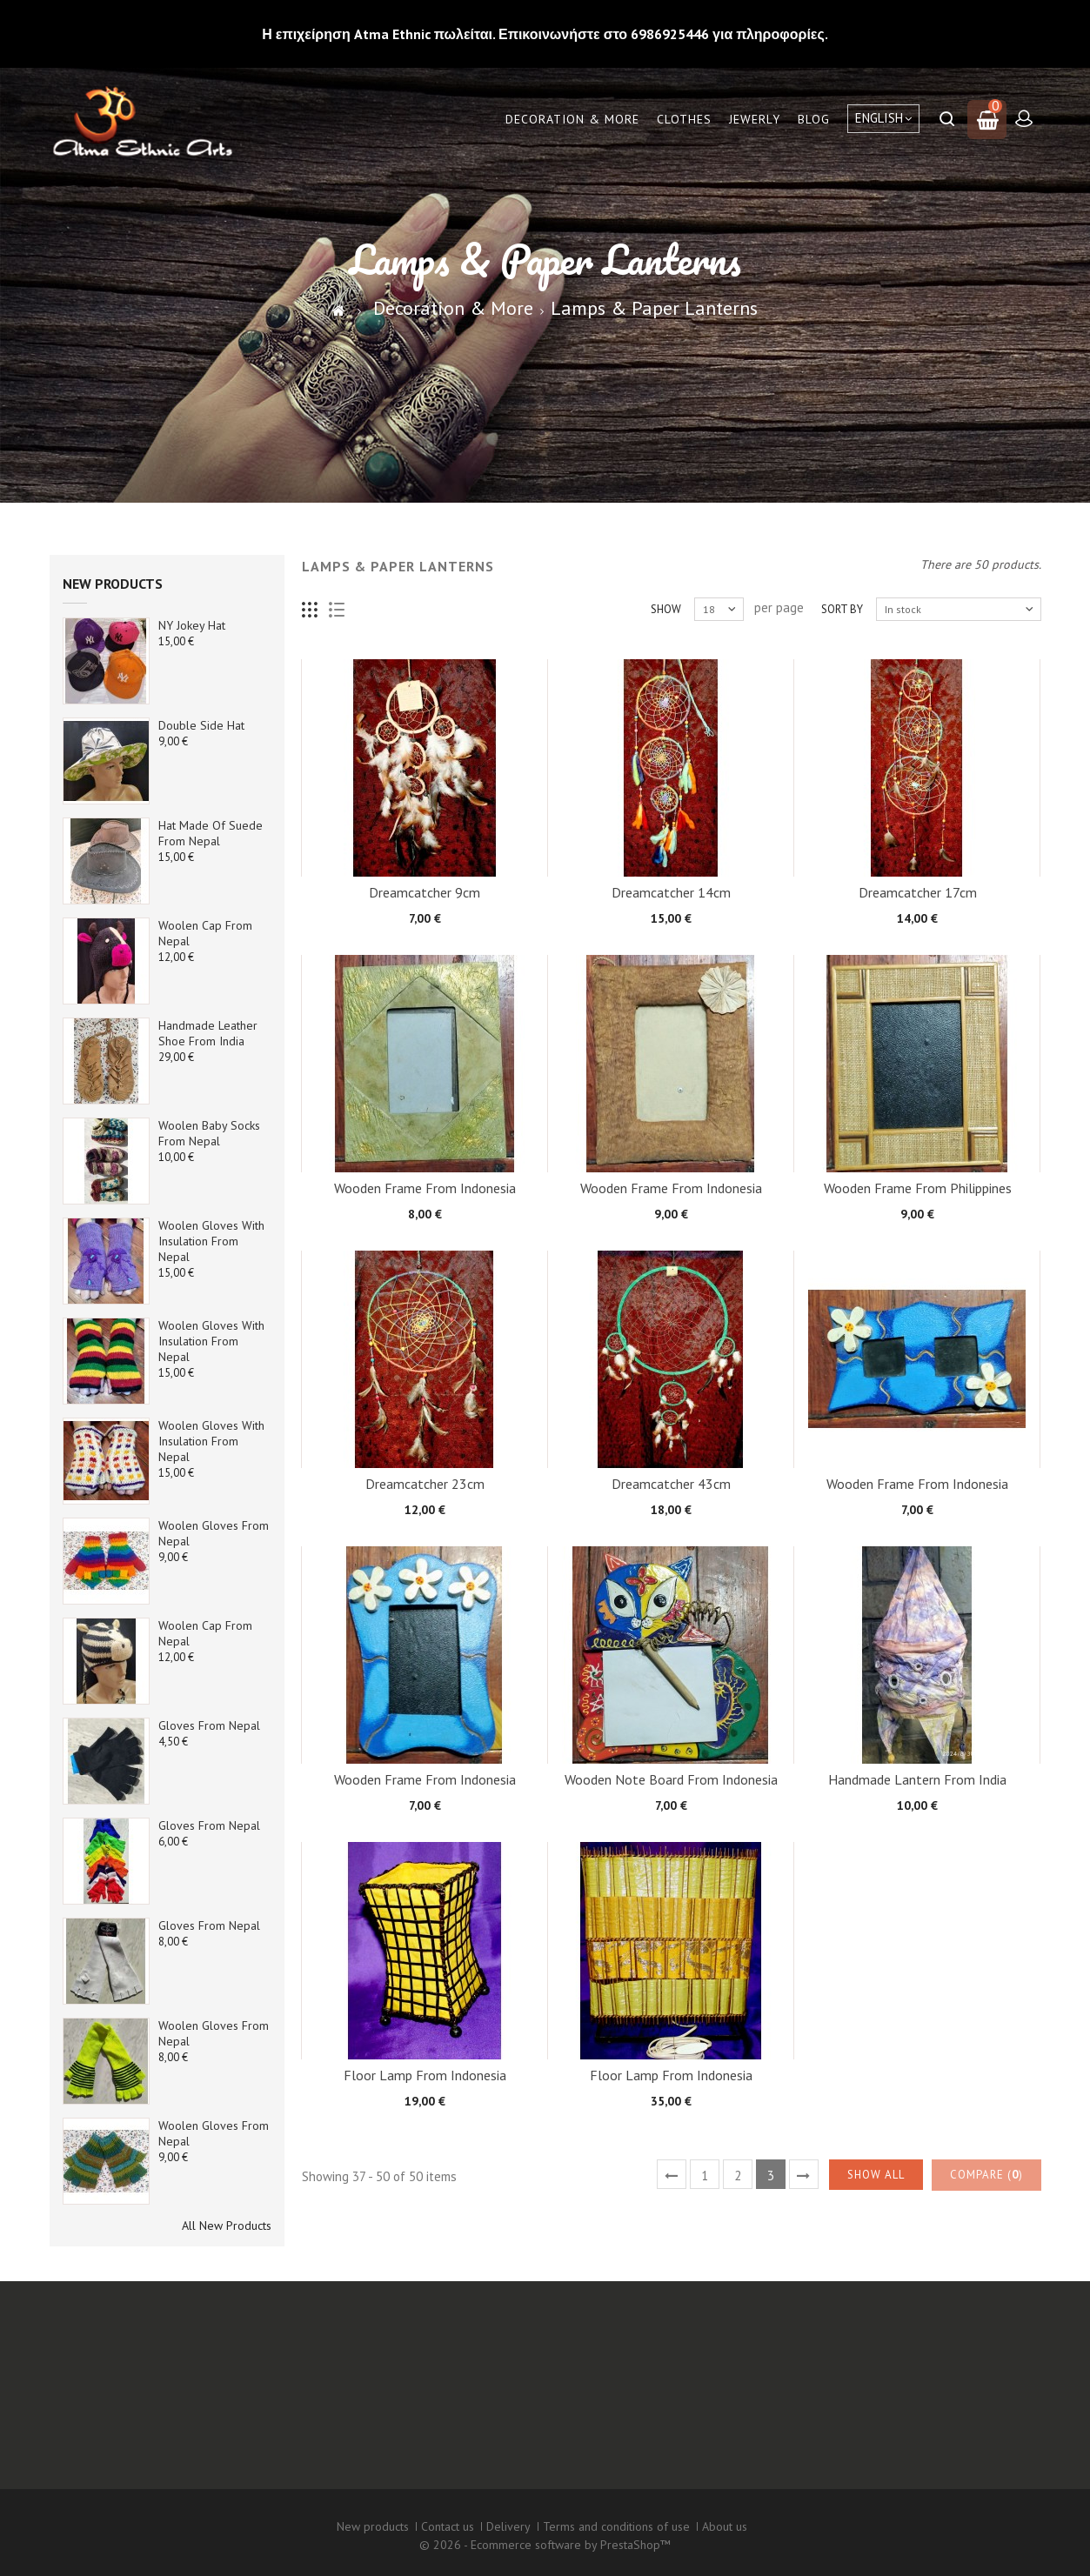 The height and width of the screenshot is (2576, 1090). Describe the element at coordinates (671, 892) in the screenshot. I see `Dreamcatcher 14cm` at that location.